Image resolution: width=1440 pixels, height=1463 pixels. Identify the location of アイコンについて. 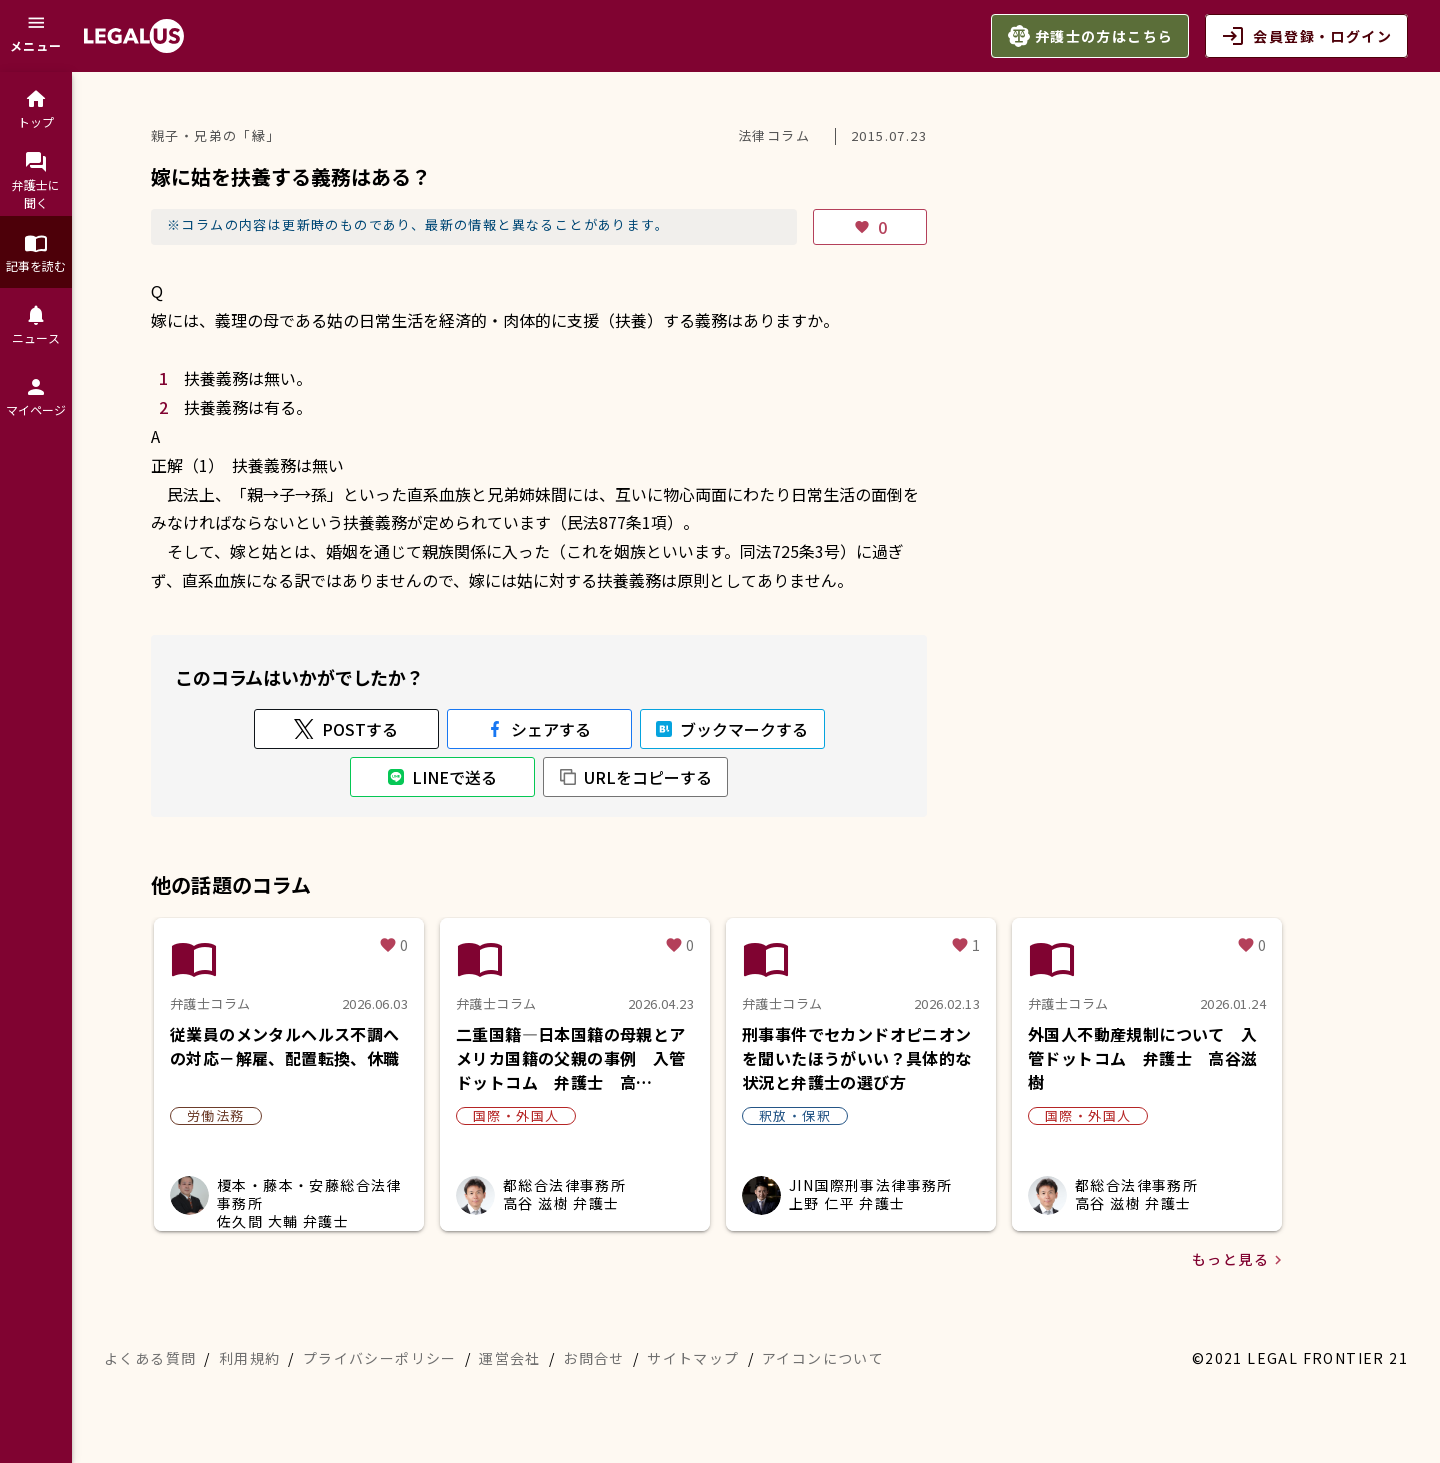
(823, 1358).